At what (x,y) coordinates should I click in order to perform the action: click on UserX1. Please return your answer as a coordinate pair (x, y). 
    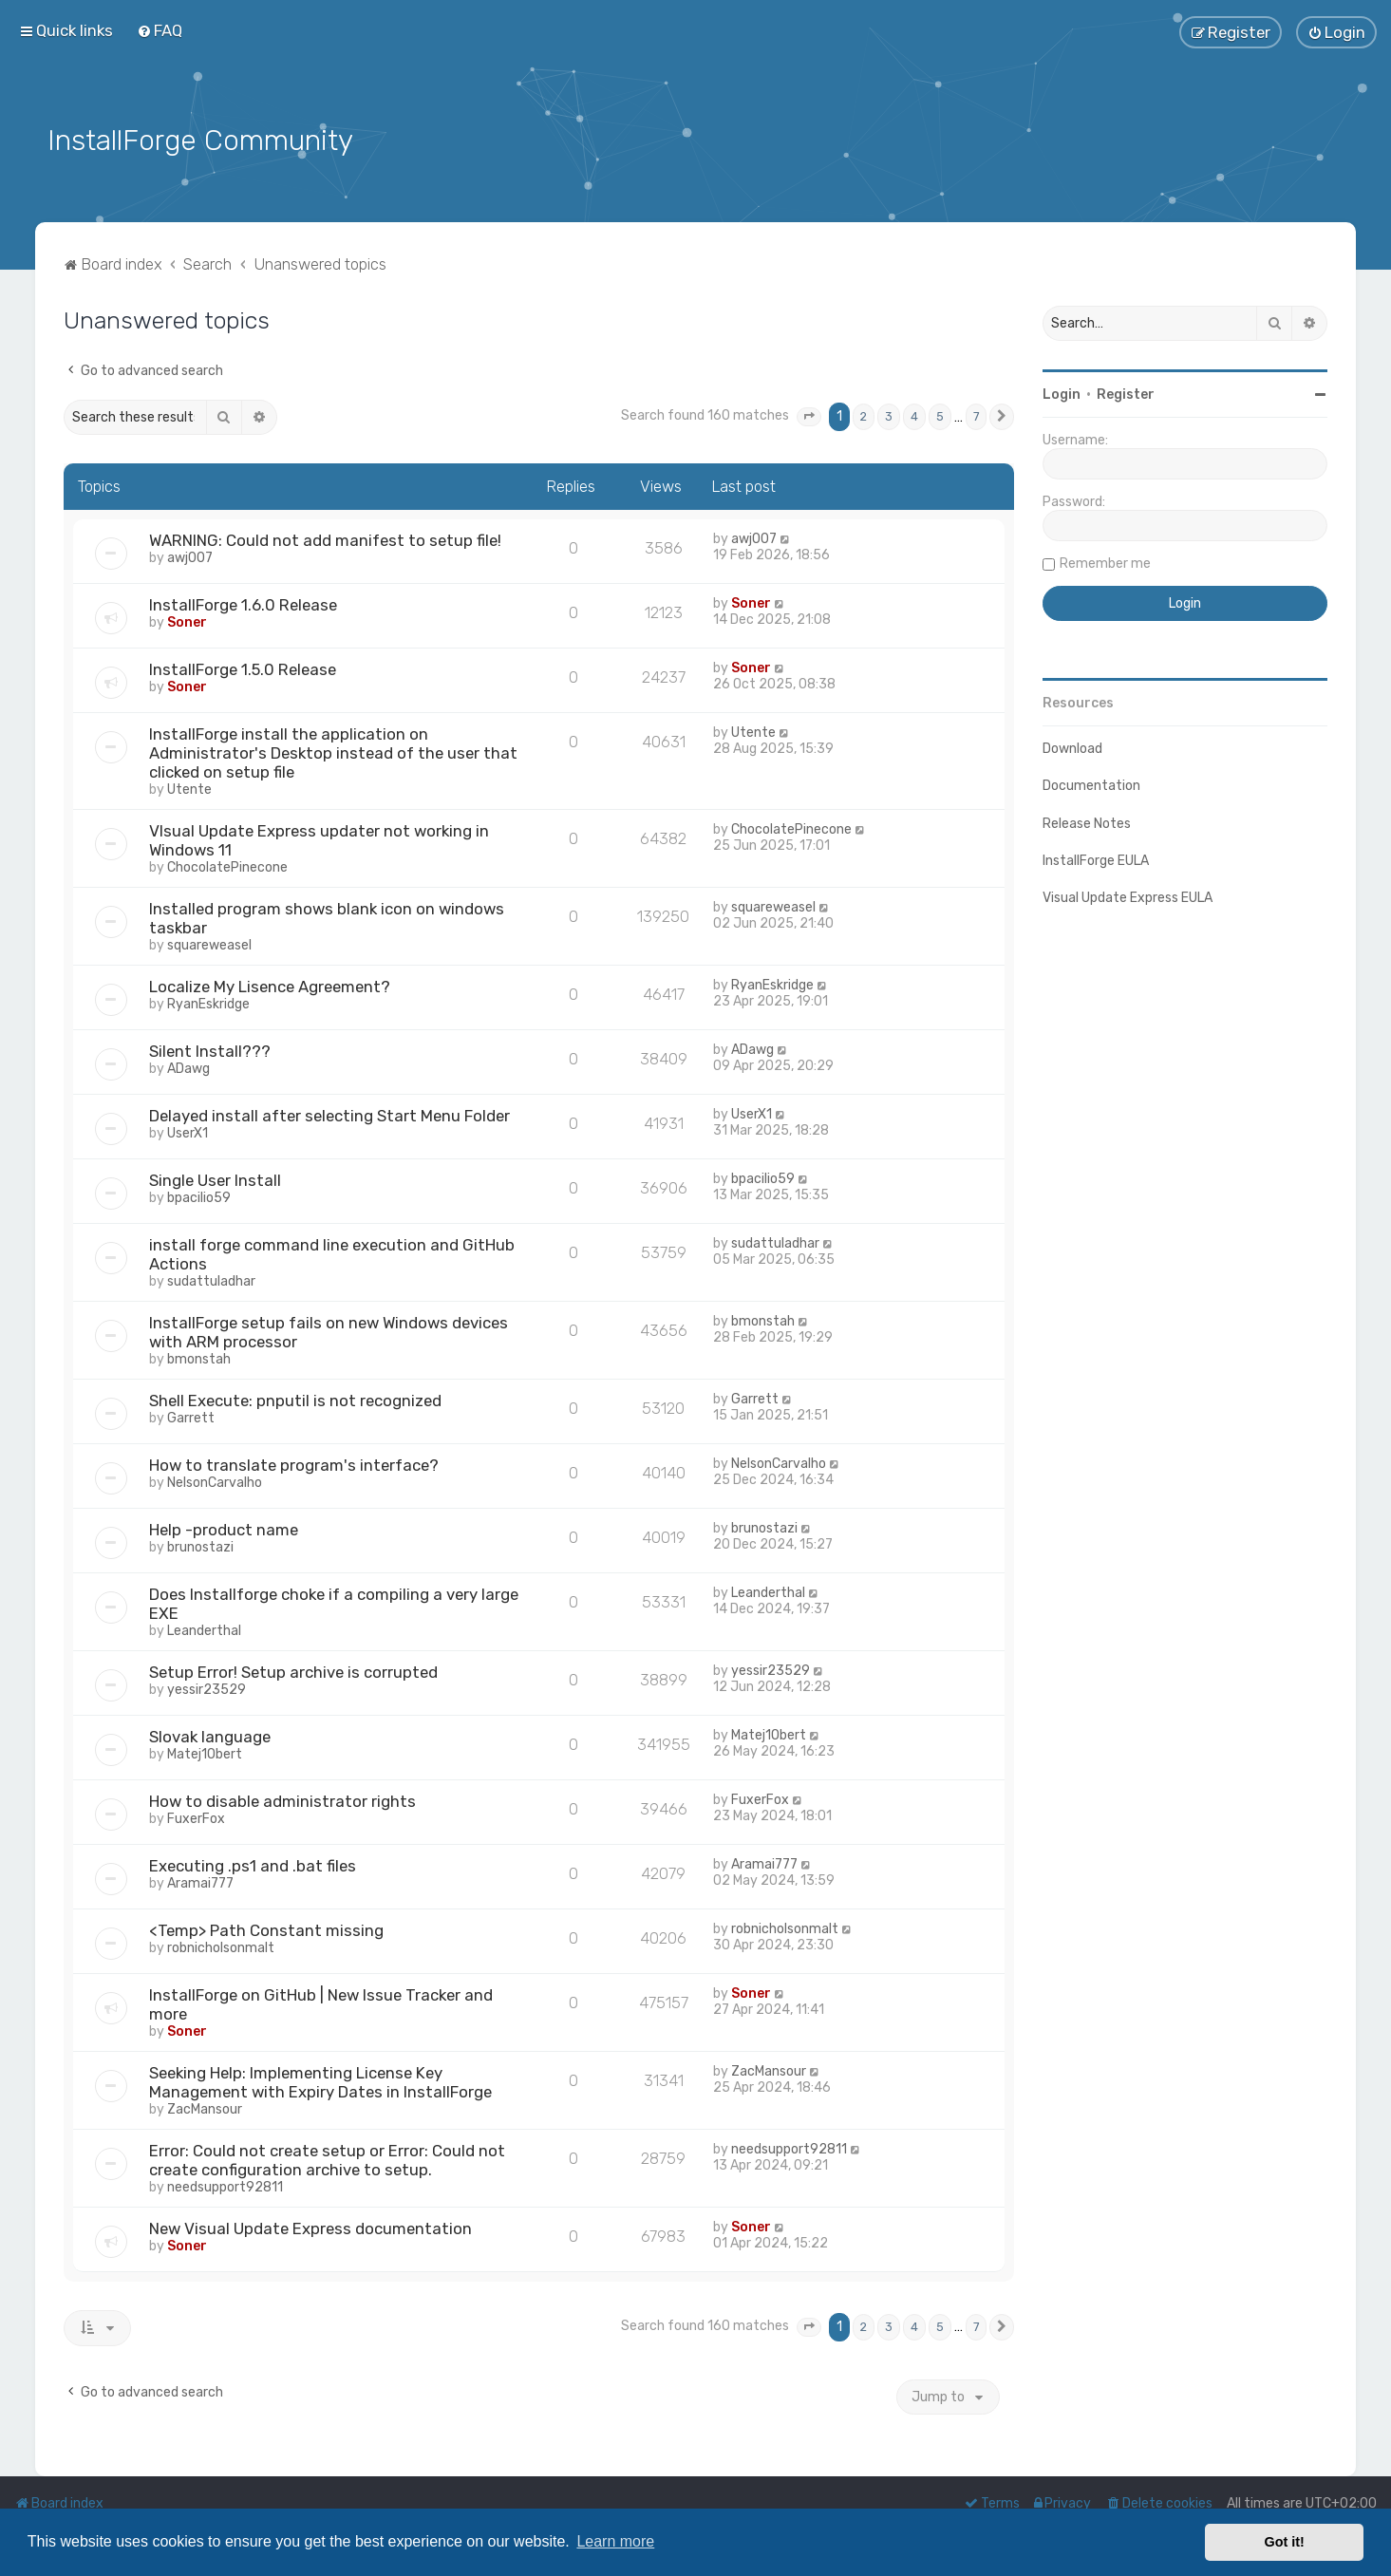
    Looking at the image, I should click on (187, 1131).